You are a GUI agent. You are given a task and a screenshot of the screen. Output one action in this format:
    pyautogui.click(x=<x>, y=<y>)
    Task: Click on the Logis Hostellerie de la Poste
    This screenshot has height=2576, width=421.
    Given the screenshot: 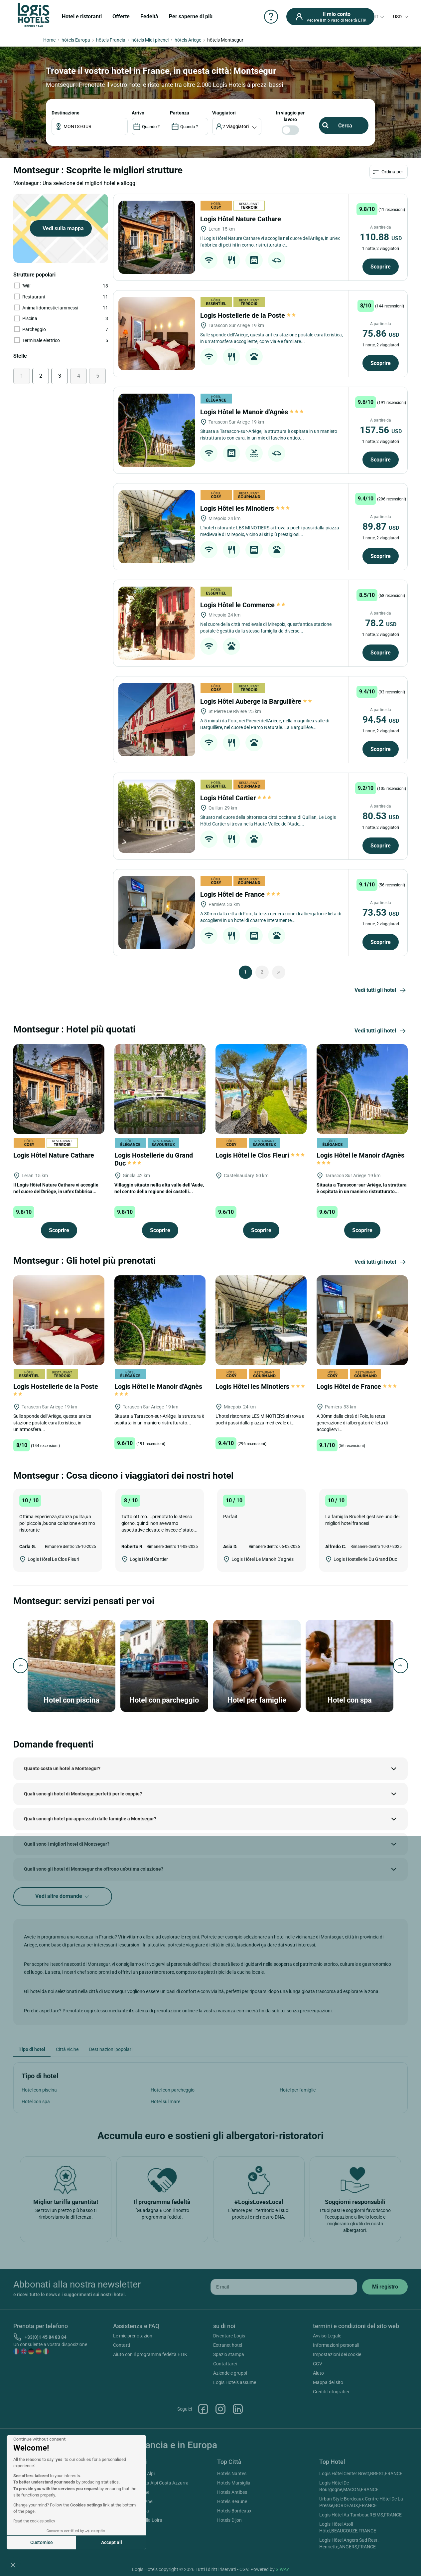 What is the action you would take?
    pyautogui.click(x=248, y=315)
    